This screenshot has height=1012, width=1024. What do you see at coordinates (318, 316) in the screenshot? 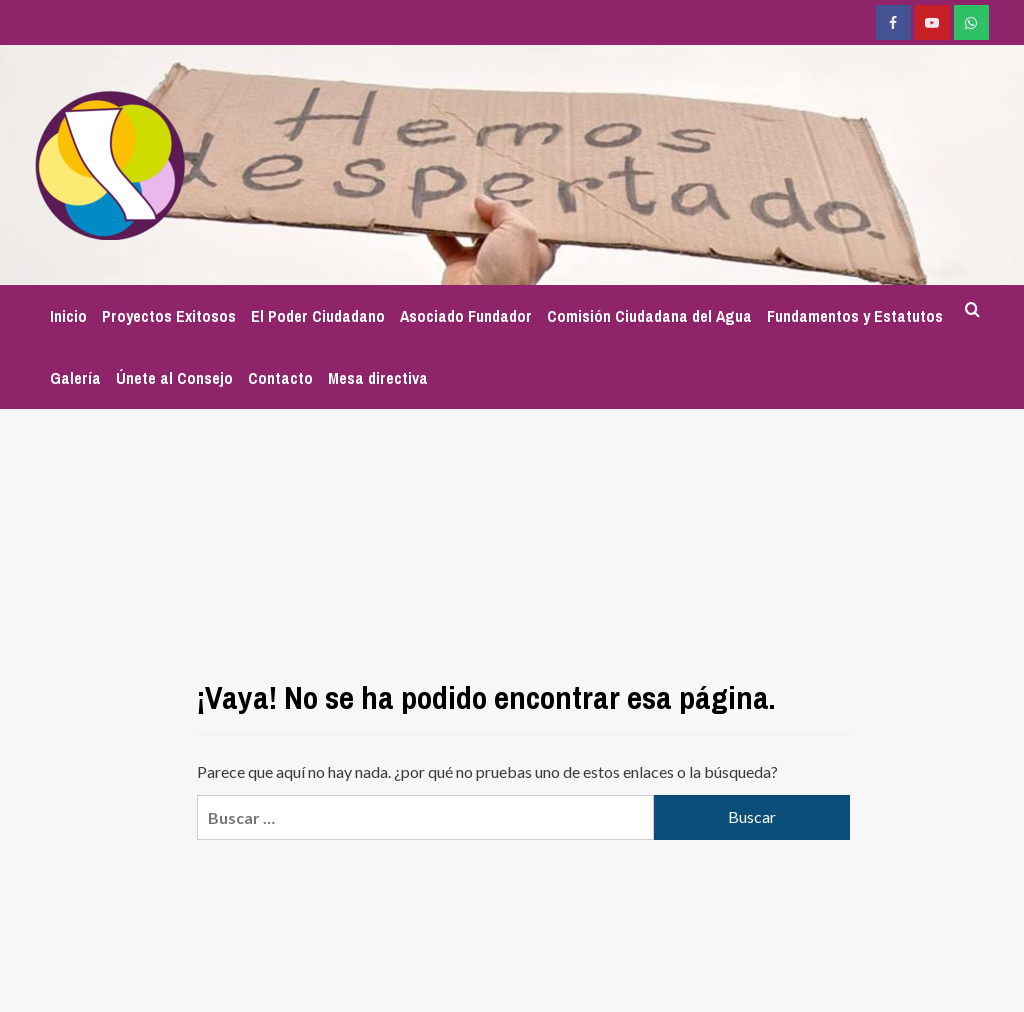
I see `El Poder Ciudadano` at bounding box center [318, 316].